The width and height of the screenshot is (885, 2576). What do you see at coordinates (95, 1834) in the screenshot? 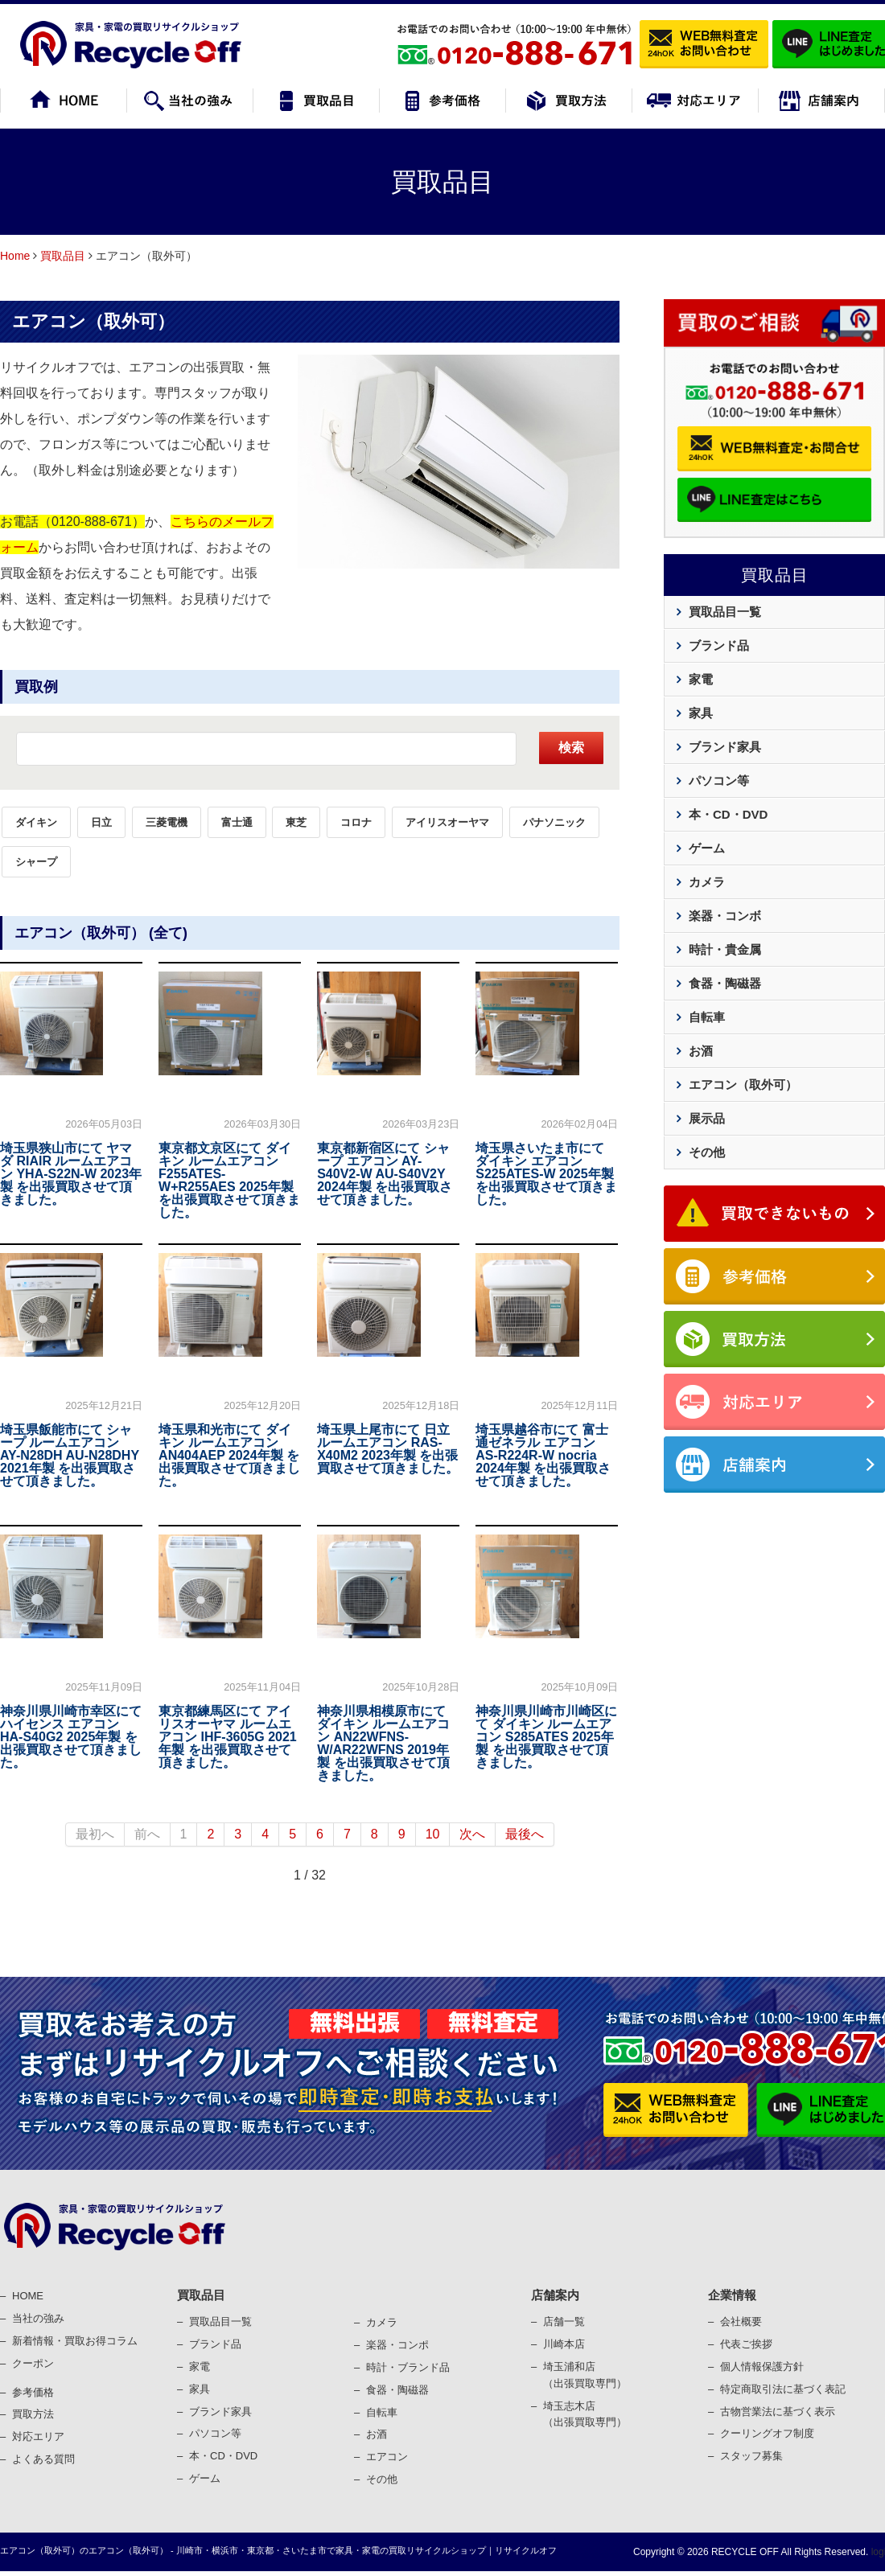
I see `最初へ` at bounding box center [95, 1834].